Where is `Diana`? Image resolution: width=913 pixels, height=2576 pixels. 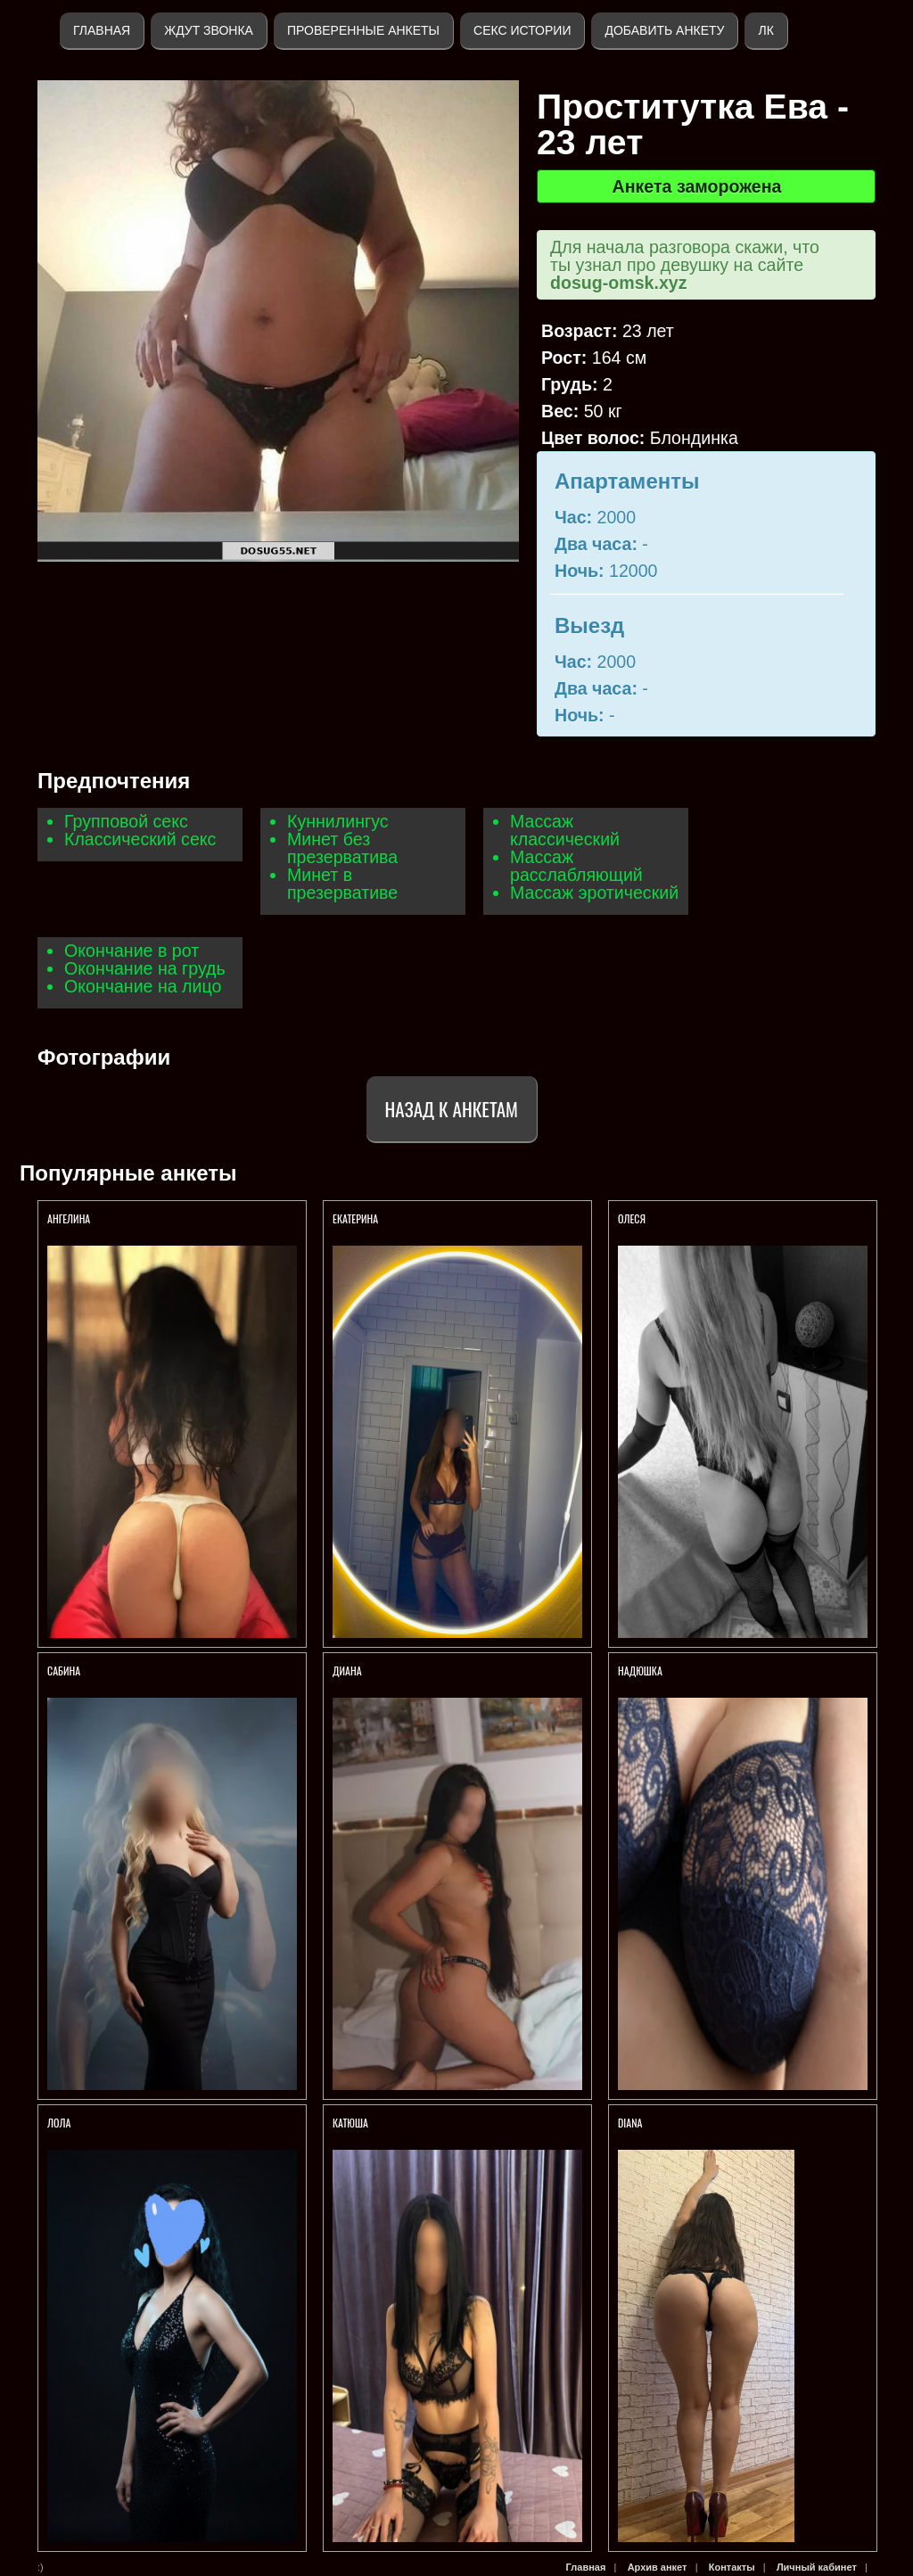 Diana is located at coordinates (630, 2122).